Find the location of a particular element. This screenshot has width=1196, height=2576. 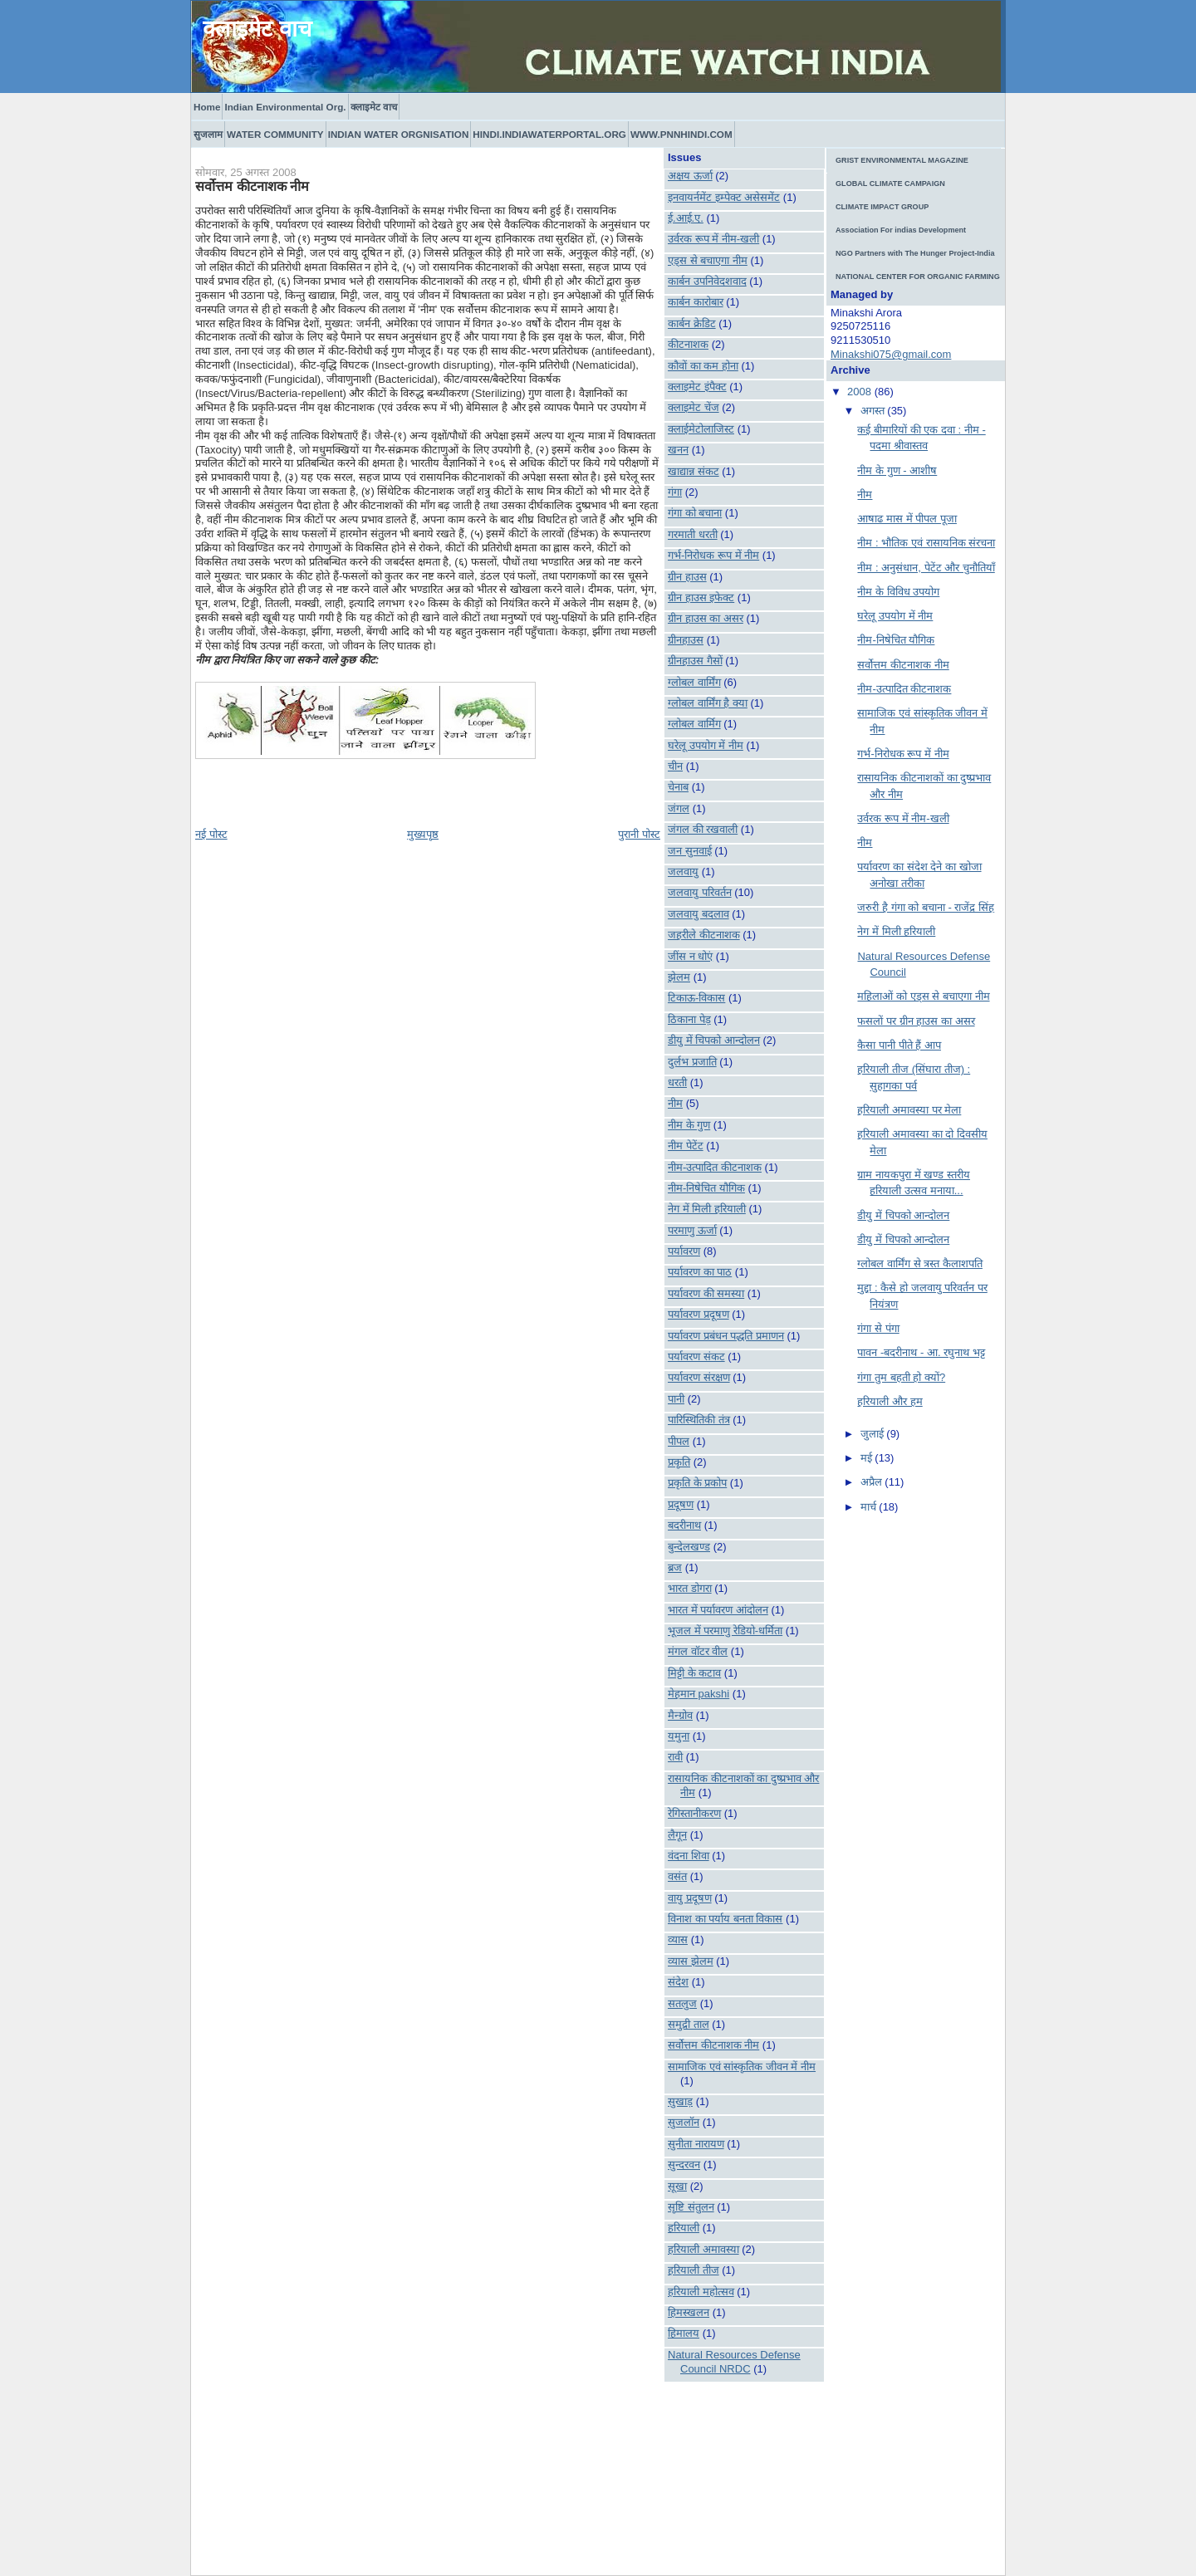

खनन is located at coordinates (678, 449).